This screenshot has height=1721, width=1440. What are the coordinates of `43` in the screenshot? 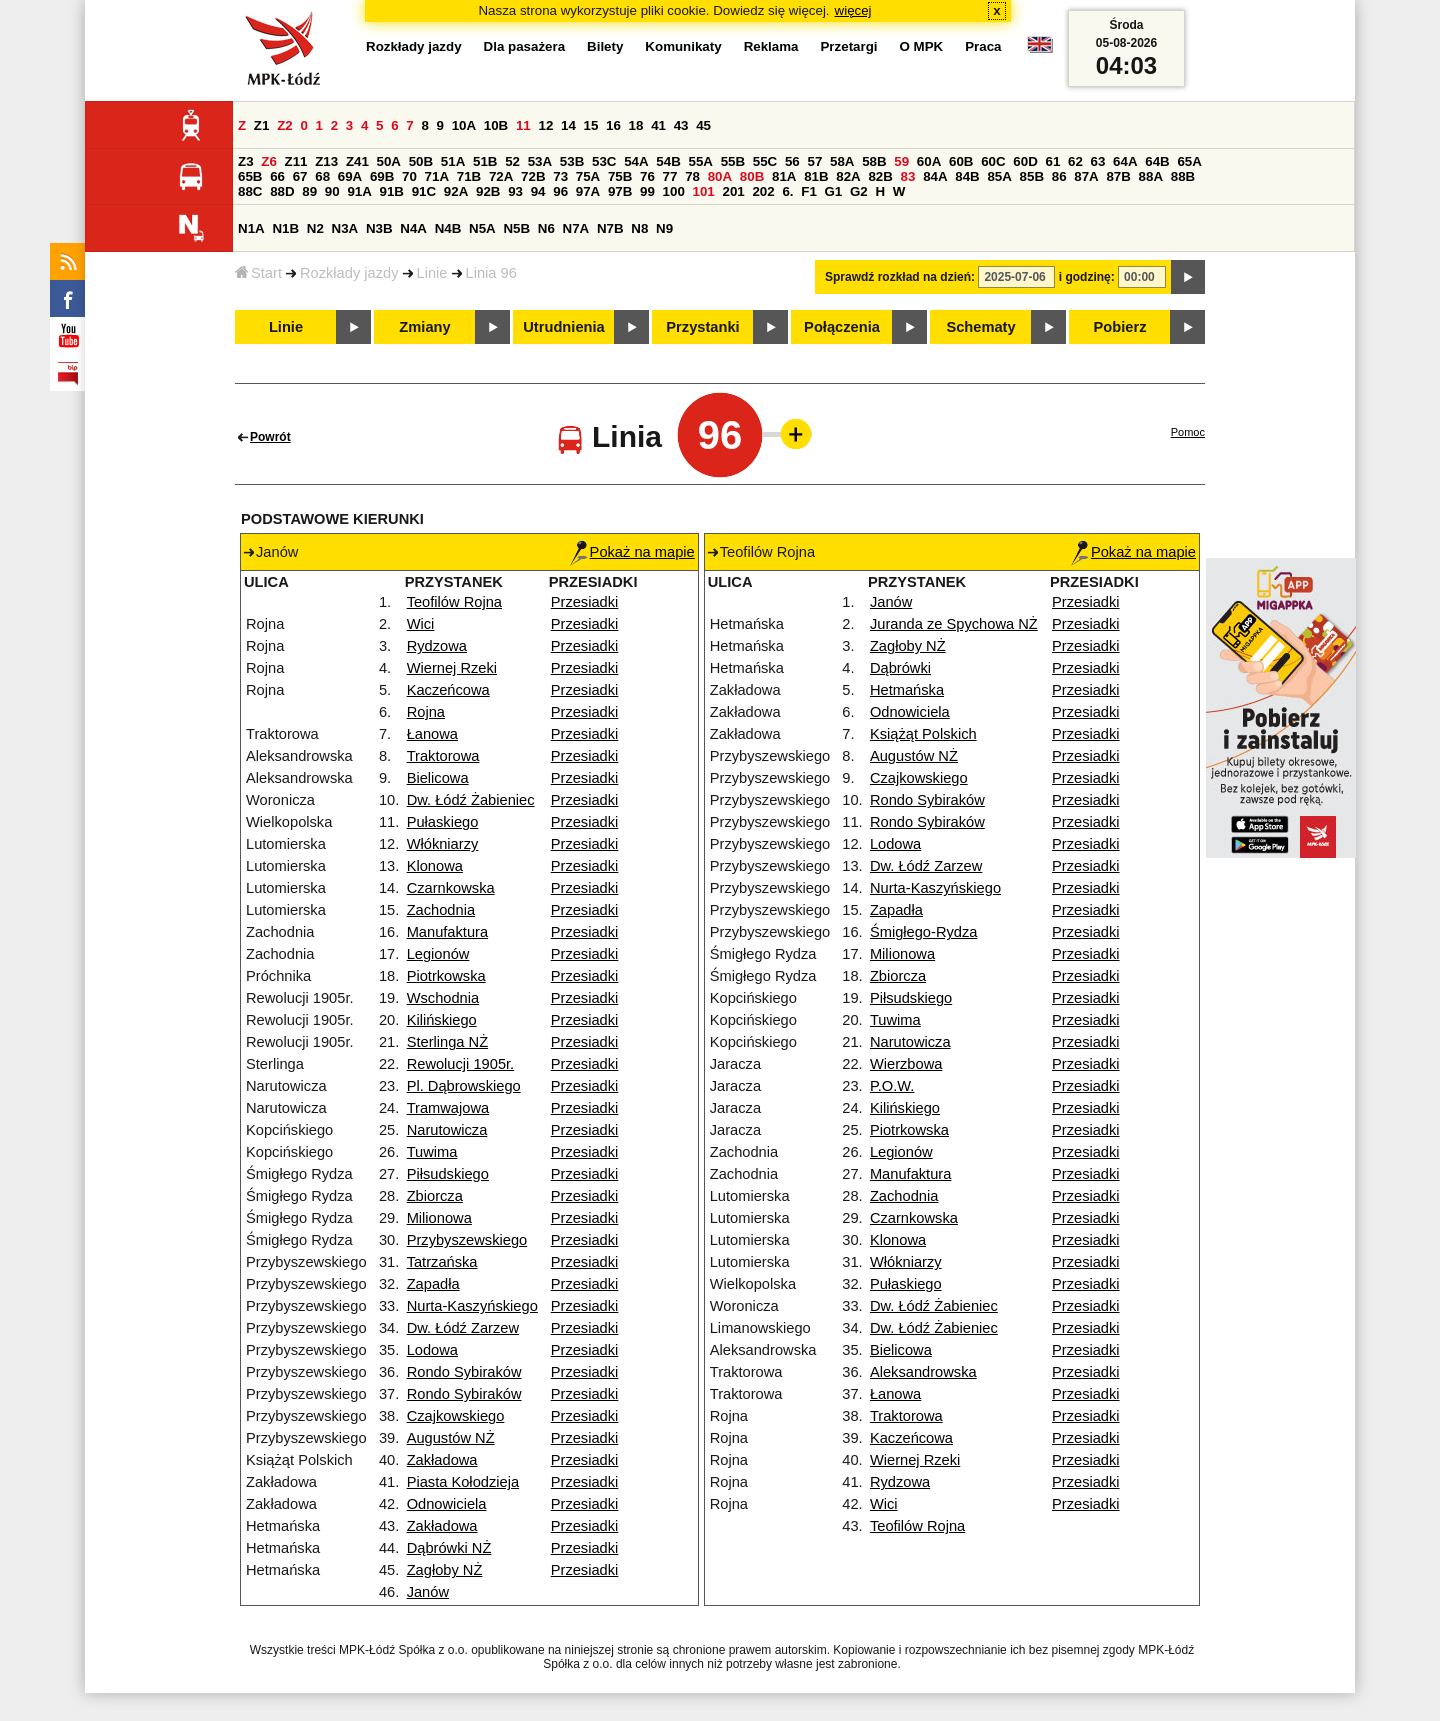 It's located at (681, 125).